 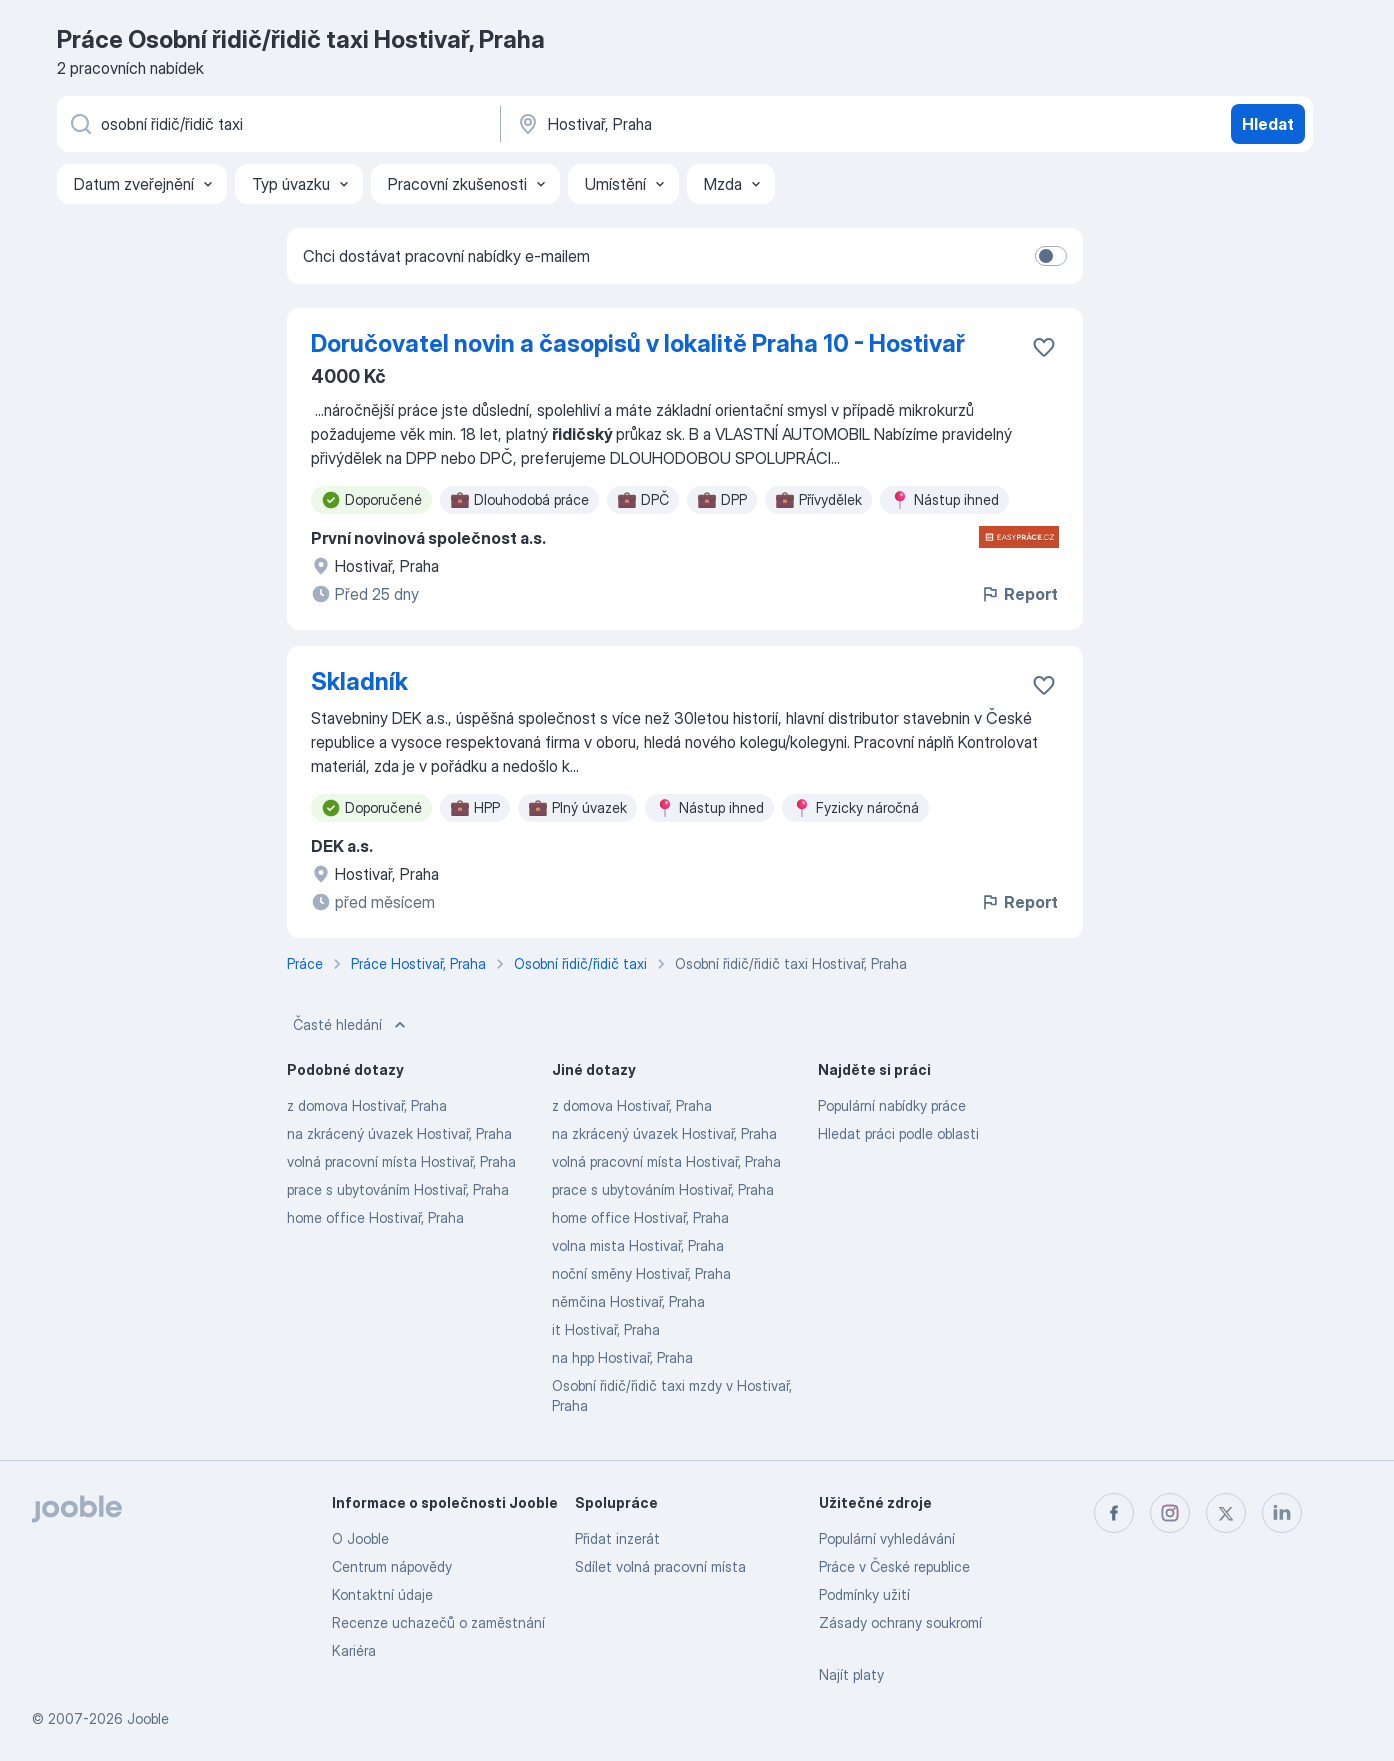 What do you see at coordinates (1044, 347) in the screenshot?
I see `[Uložit nabídku do oblíbených]` at bounding box center [1044, 347].